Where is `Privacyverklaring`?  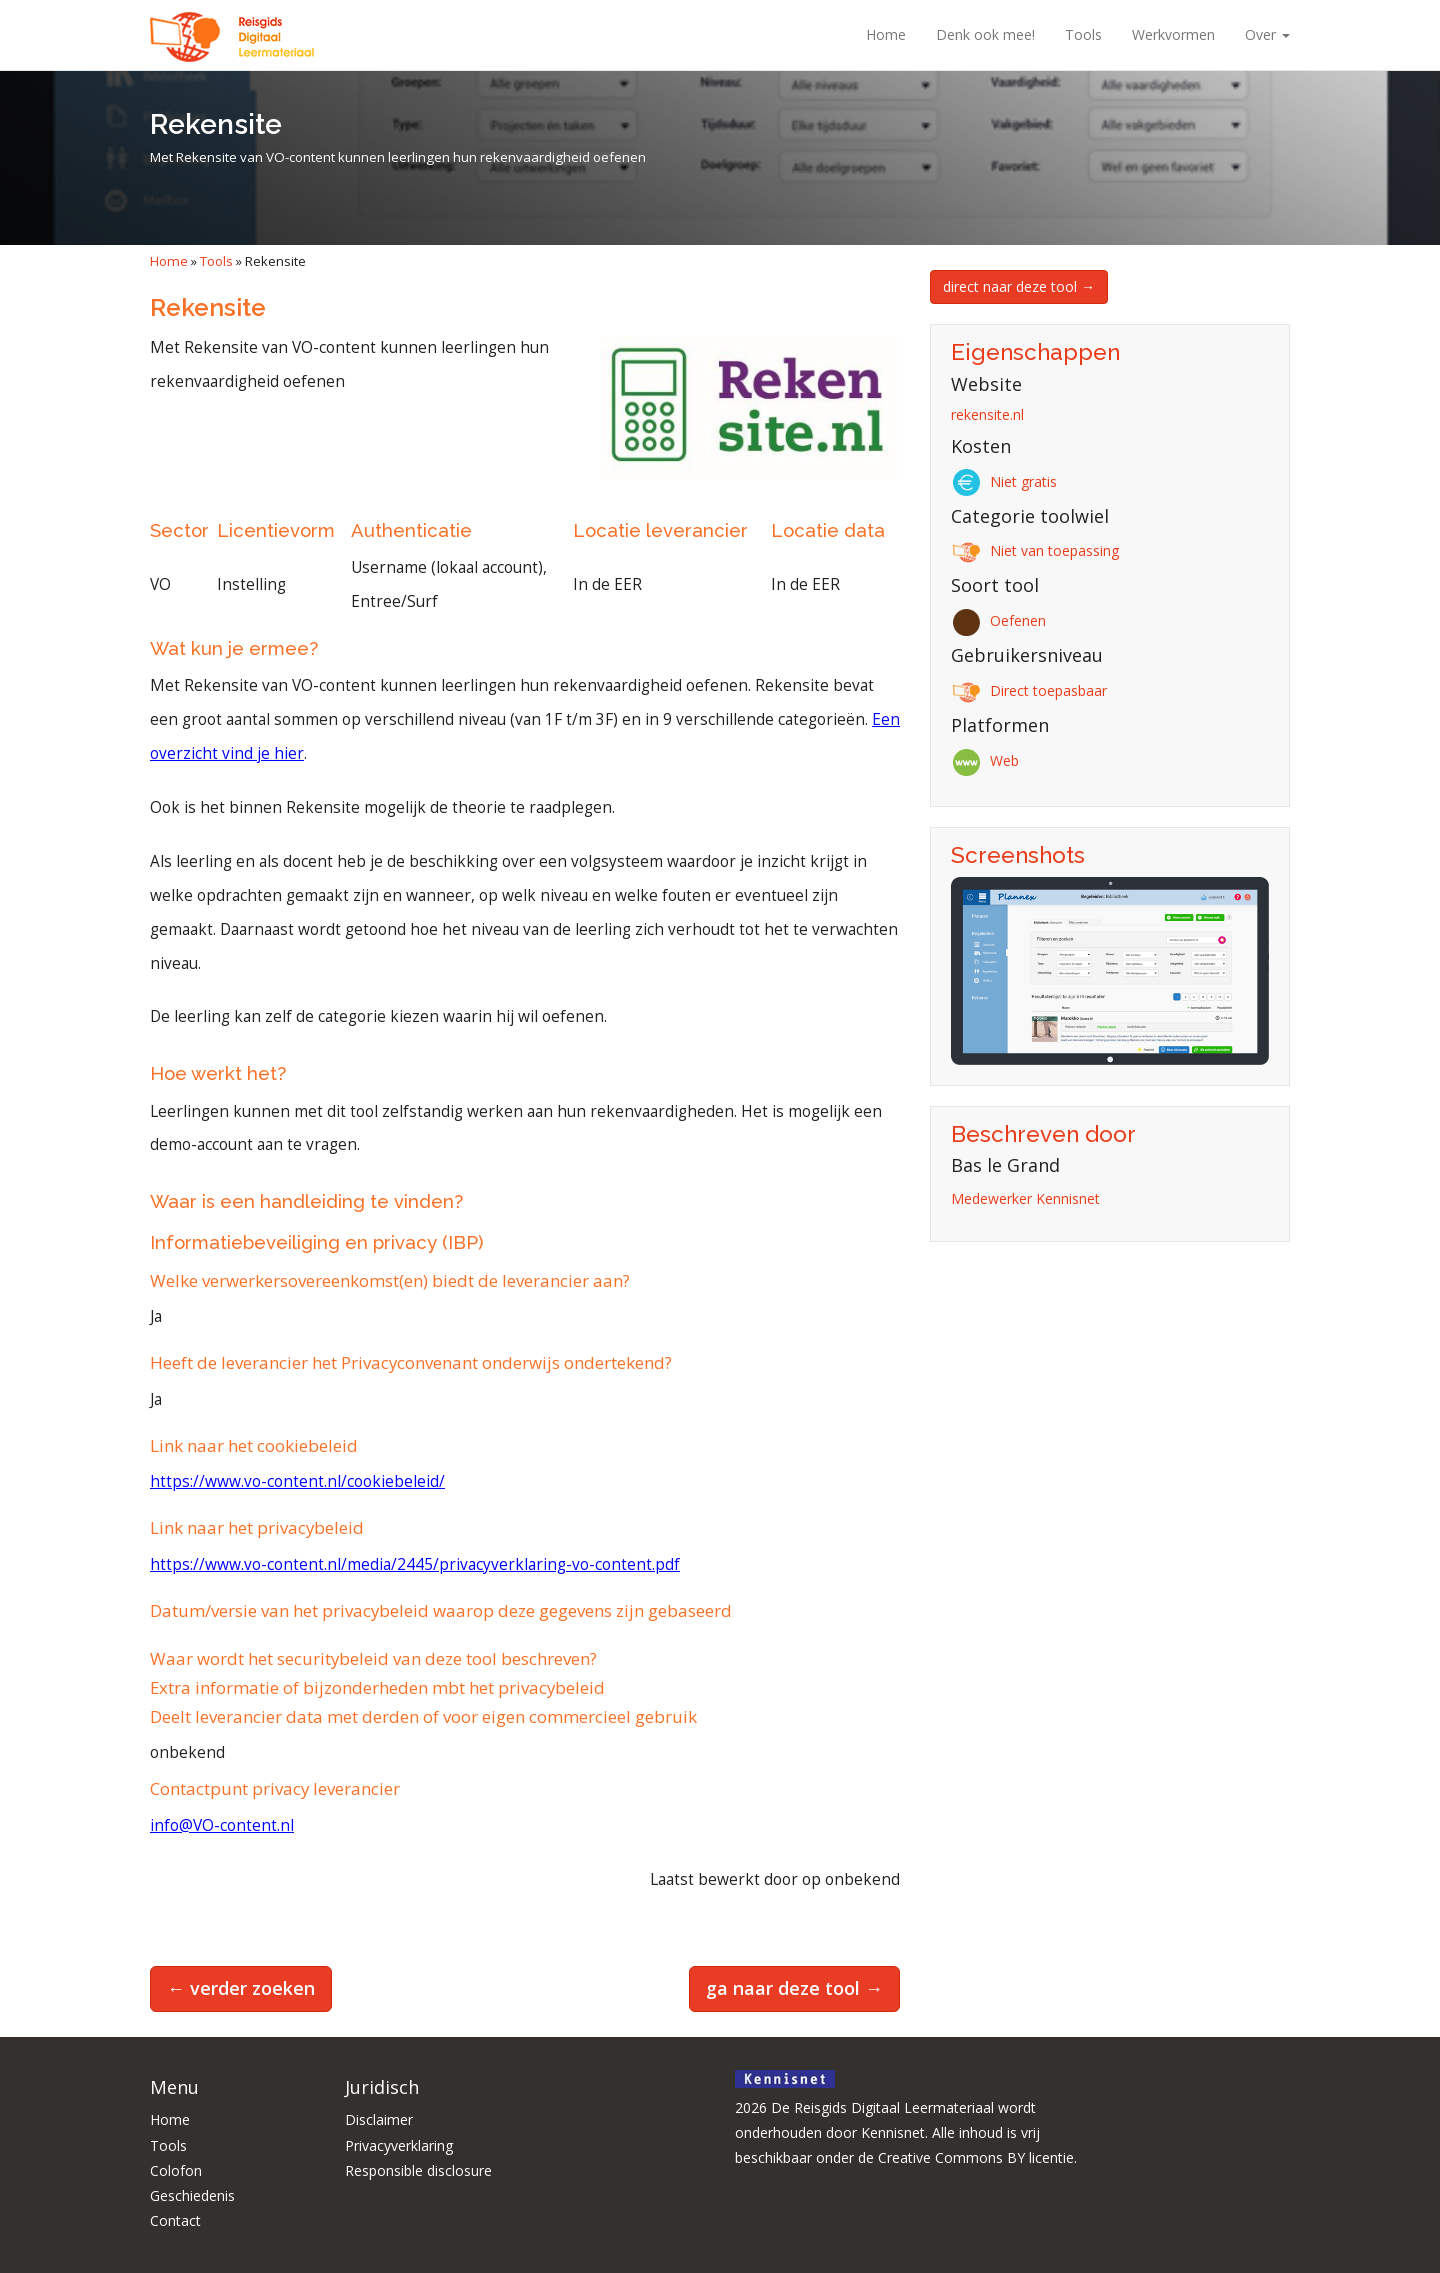 Privacyverklaring is located at coordinates (399, 2145).